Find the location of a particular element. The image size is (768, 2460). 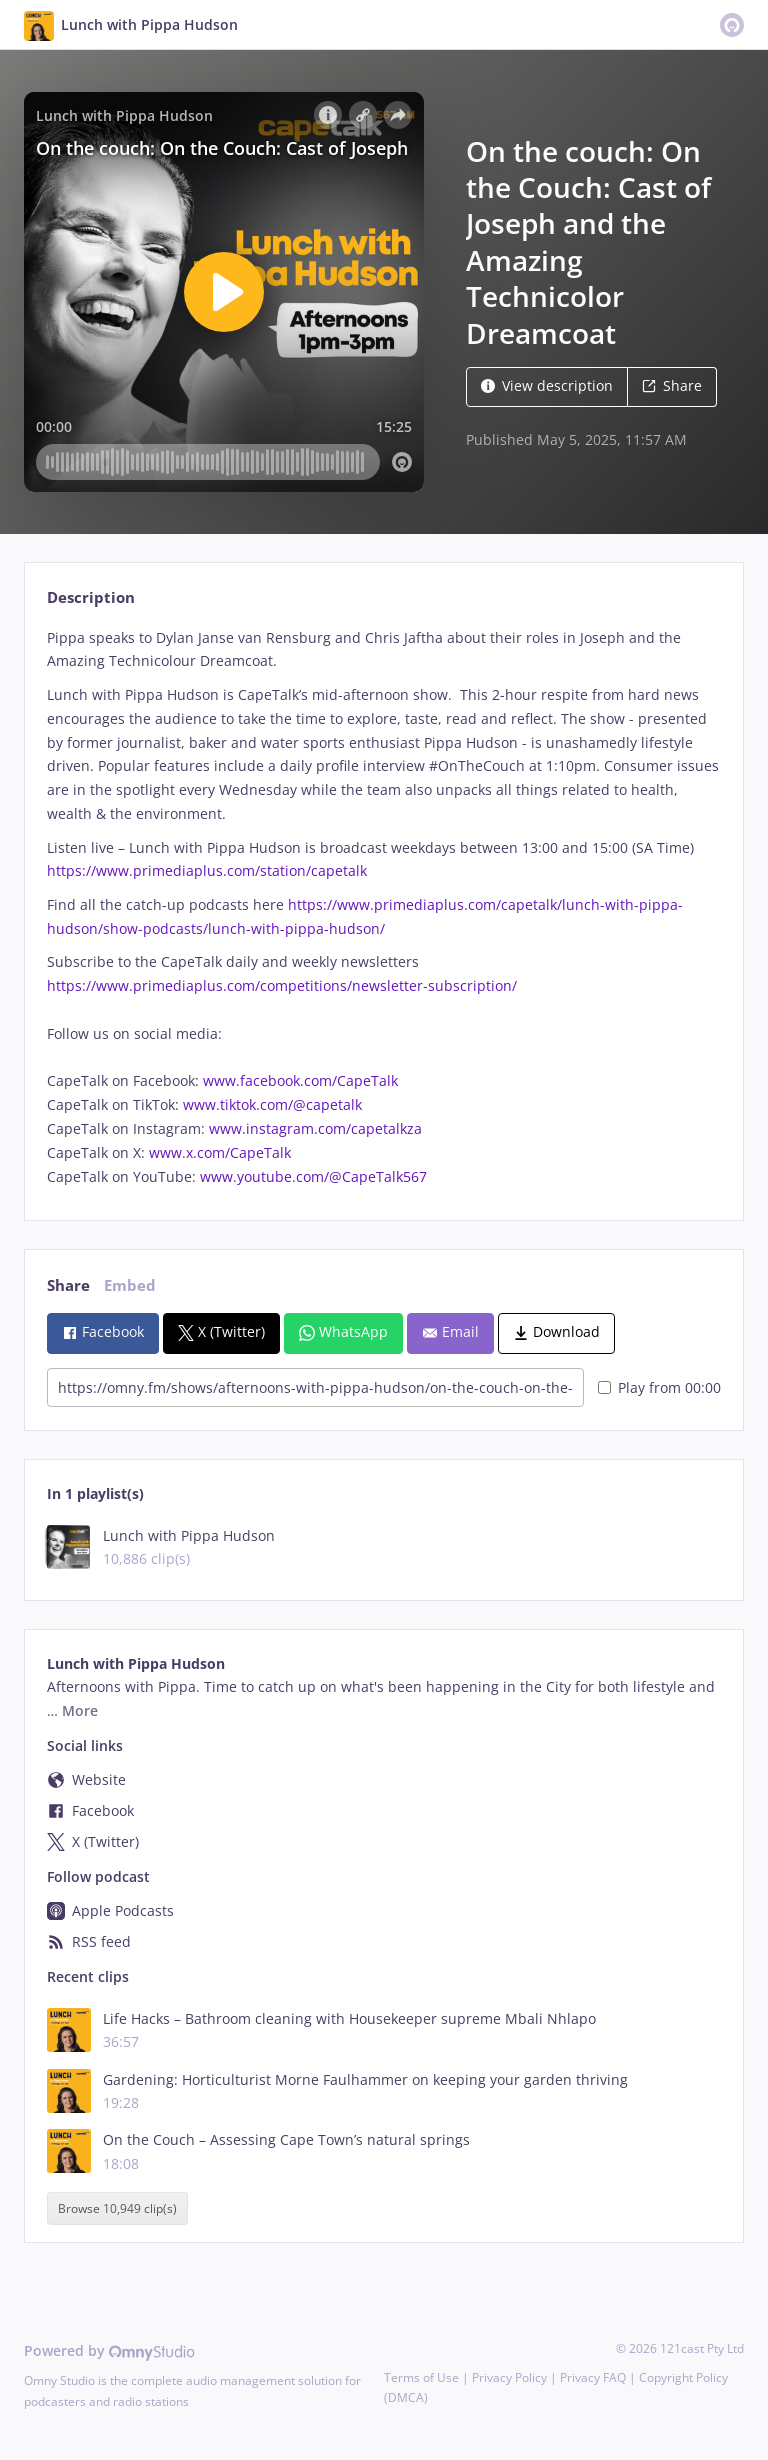

Play from 00:00 is located at coordinates (659, 1387).